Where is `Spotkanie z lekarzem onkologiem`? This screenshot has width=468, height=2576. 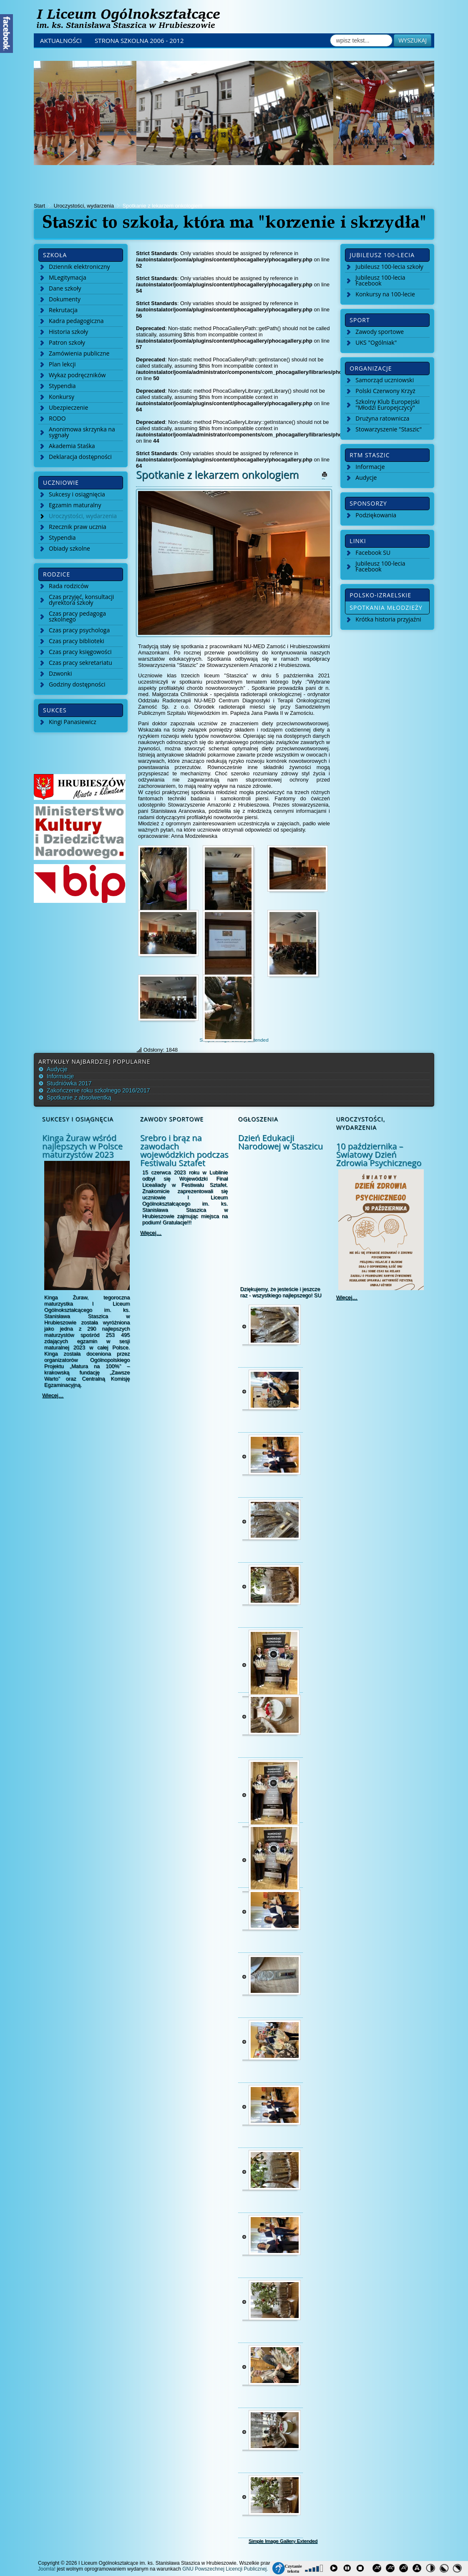 Spotkanie z lekarzem onkologiem is located at coordinates (217, 474).